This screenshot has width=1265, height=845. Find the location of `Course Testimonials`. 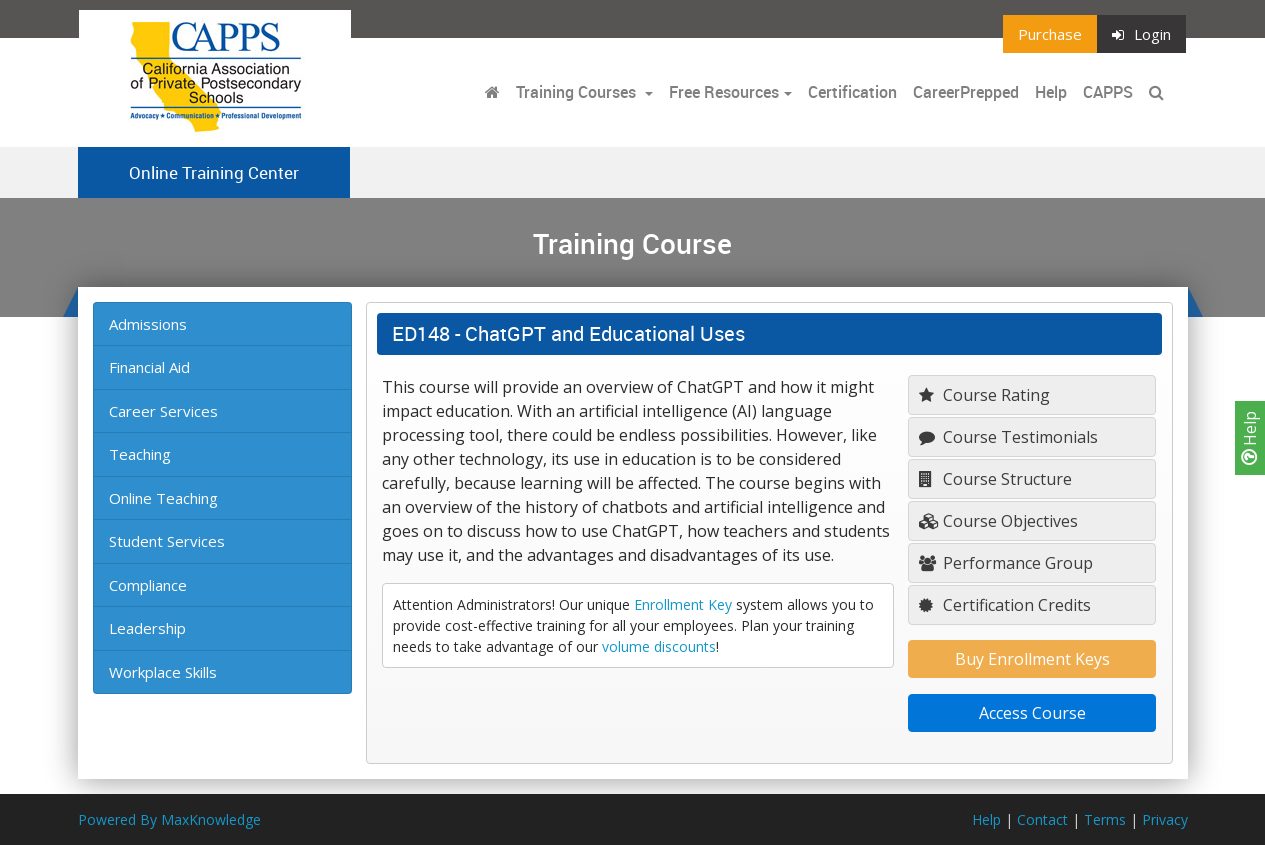

Course Testimonials is located at coordinates (1008, 437).